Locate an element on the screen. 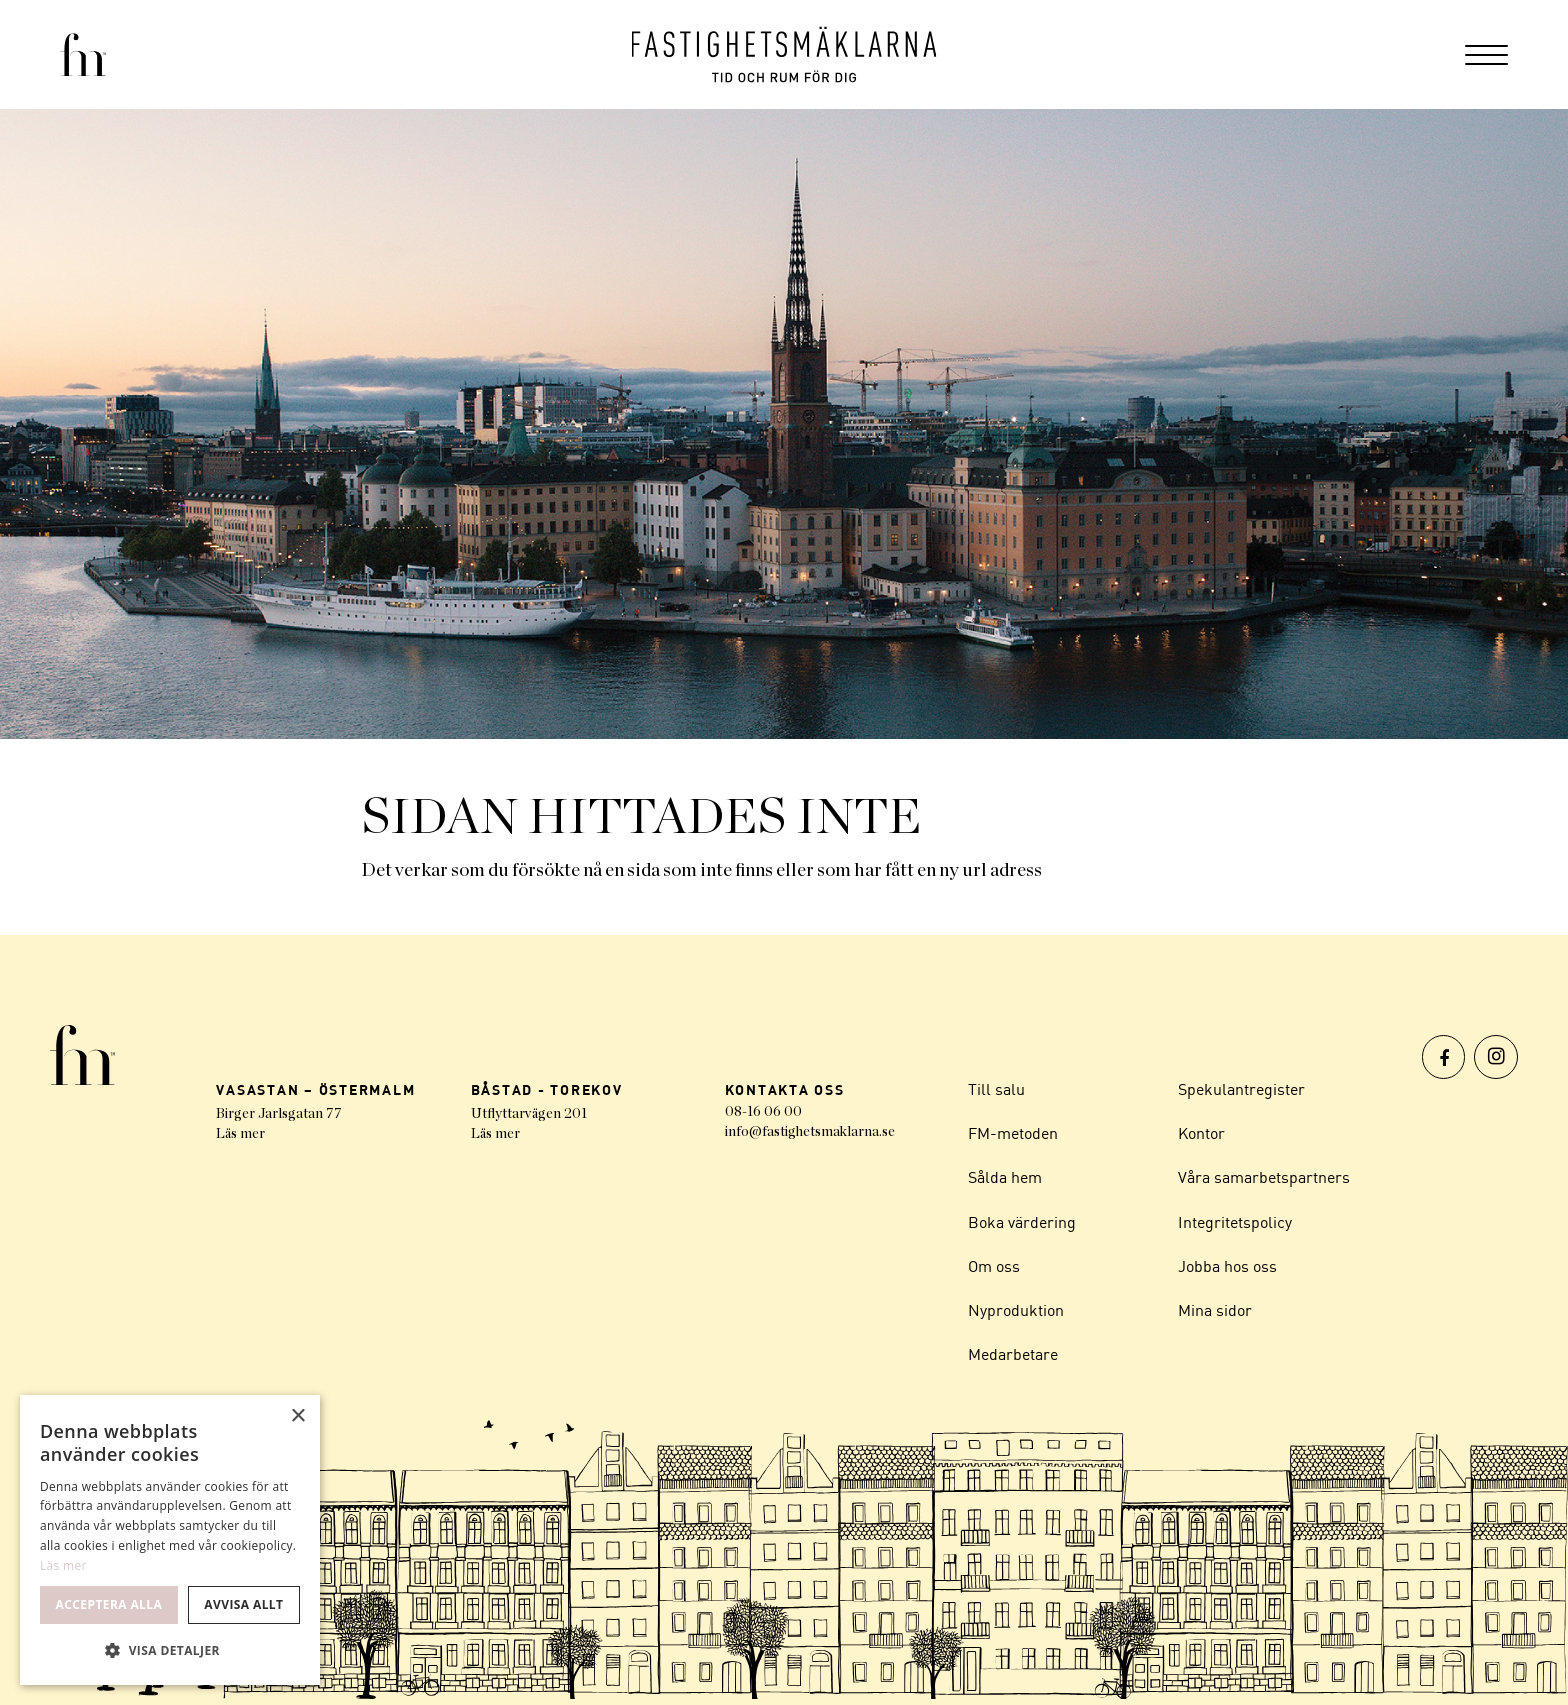 The height and width of the screenshot is (1705, 1568). FM-metoden is located at coordinates (1013, 1135).